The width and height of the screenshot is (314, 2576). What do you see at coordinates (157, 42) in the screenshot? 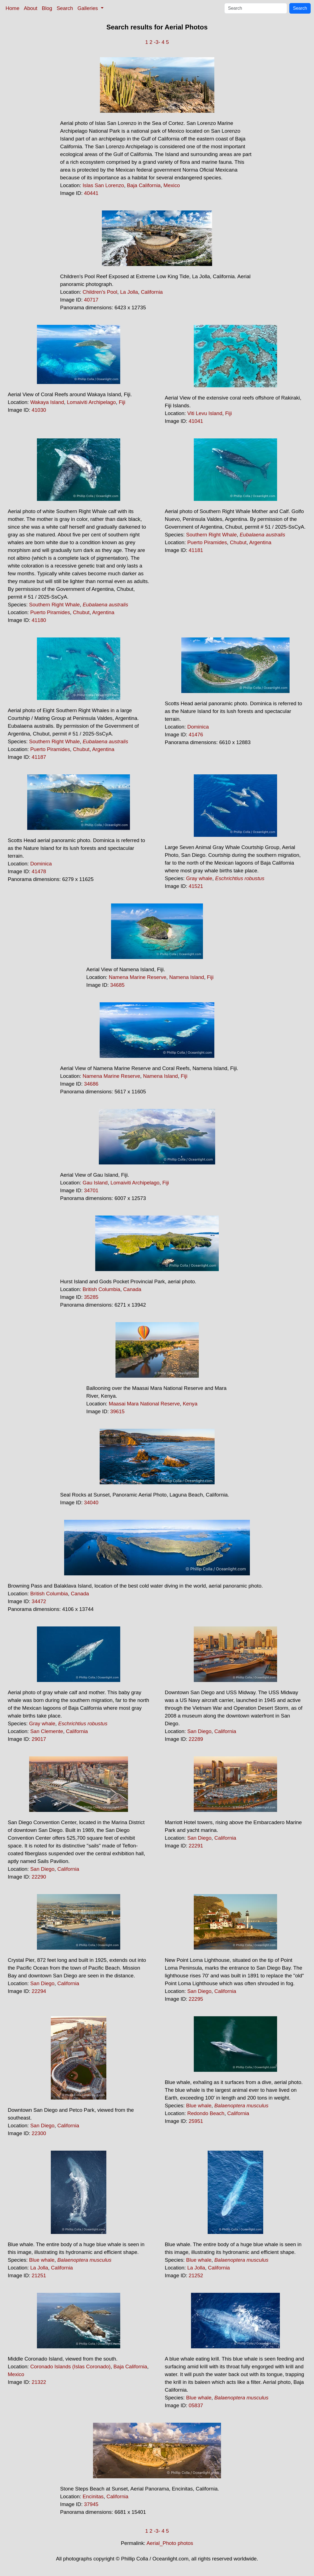
I see `-3-` at bounding box center [157, 42].